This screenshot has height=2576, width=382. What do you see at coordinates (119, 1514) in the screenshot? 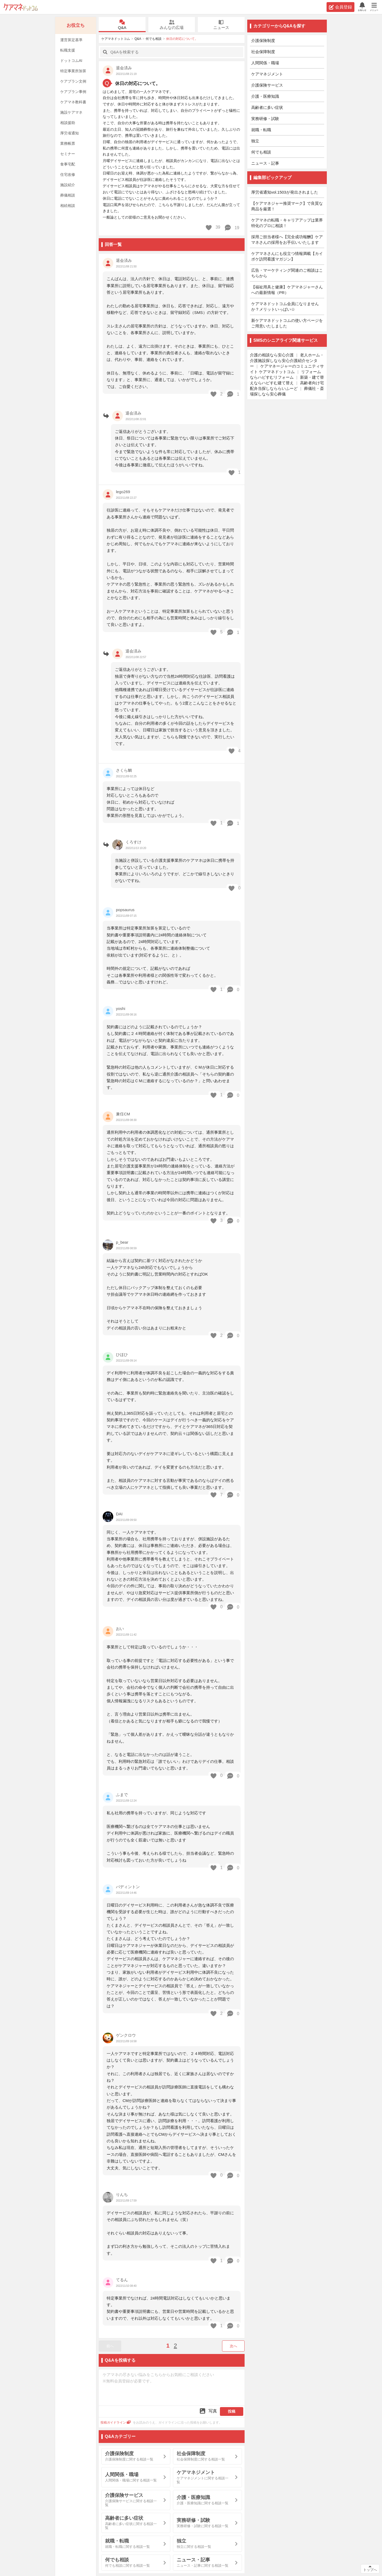
I see `DAI` at bounding box center [119, 1514].